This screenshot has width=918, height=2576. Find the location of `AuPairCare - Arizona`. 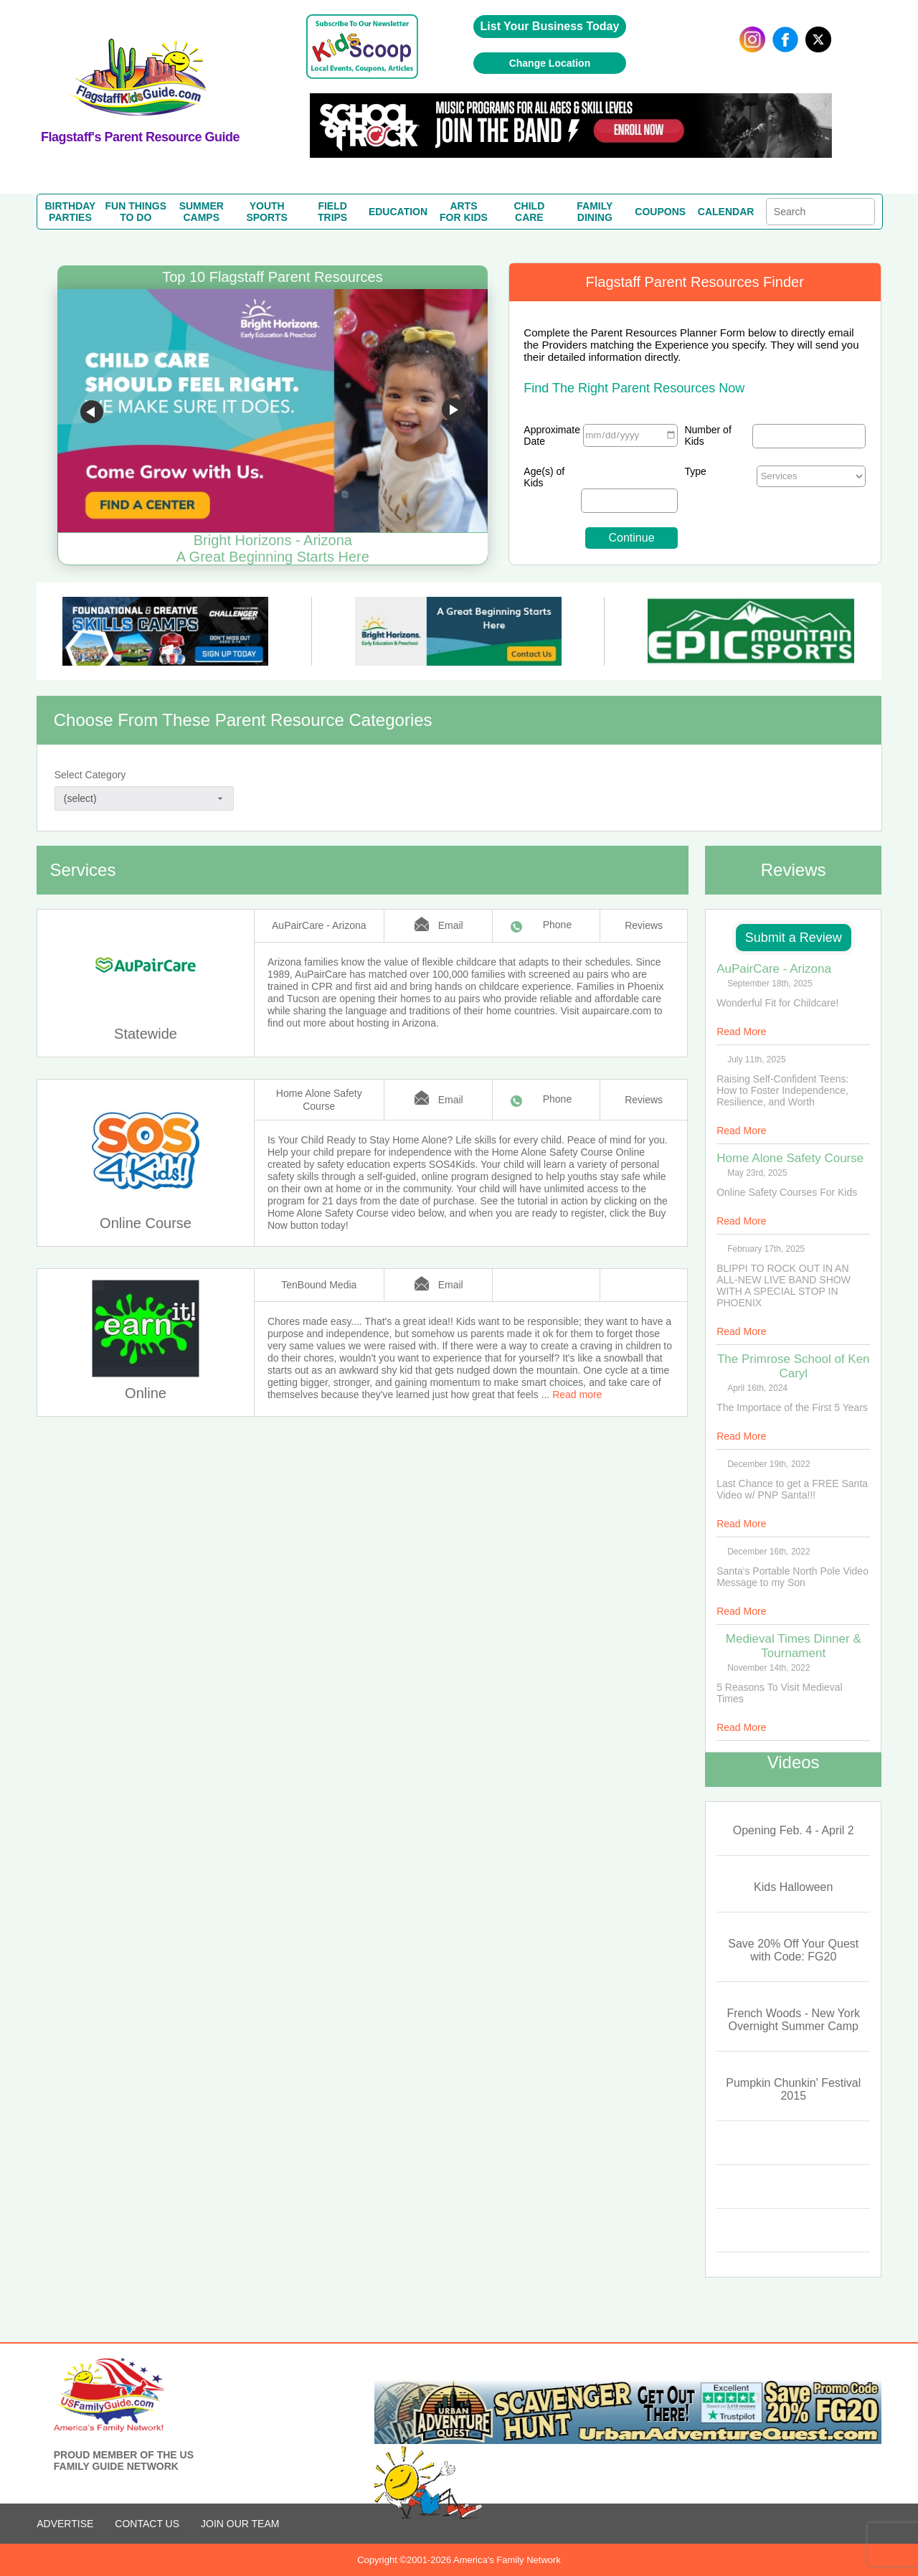

AuPairCare - Arizona is located at coordinates (319, 925).